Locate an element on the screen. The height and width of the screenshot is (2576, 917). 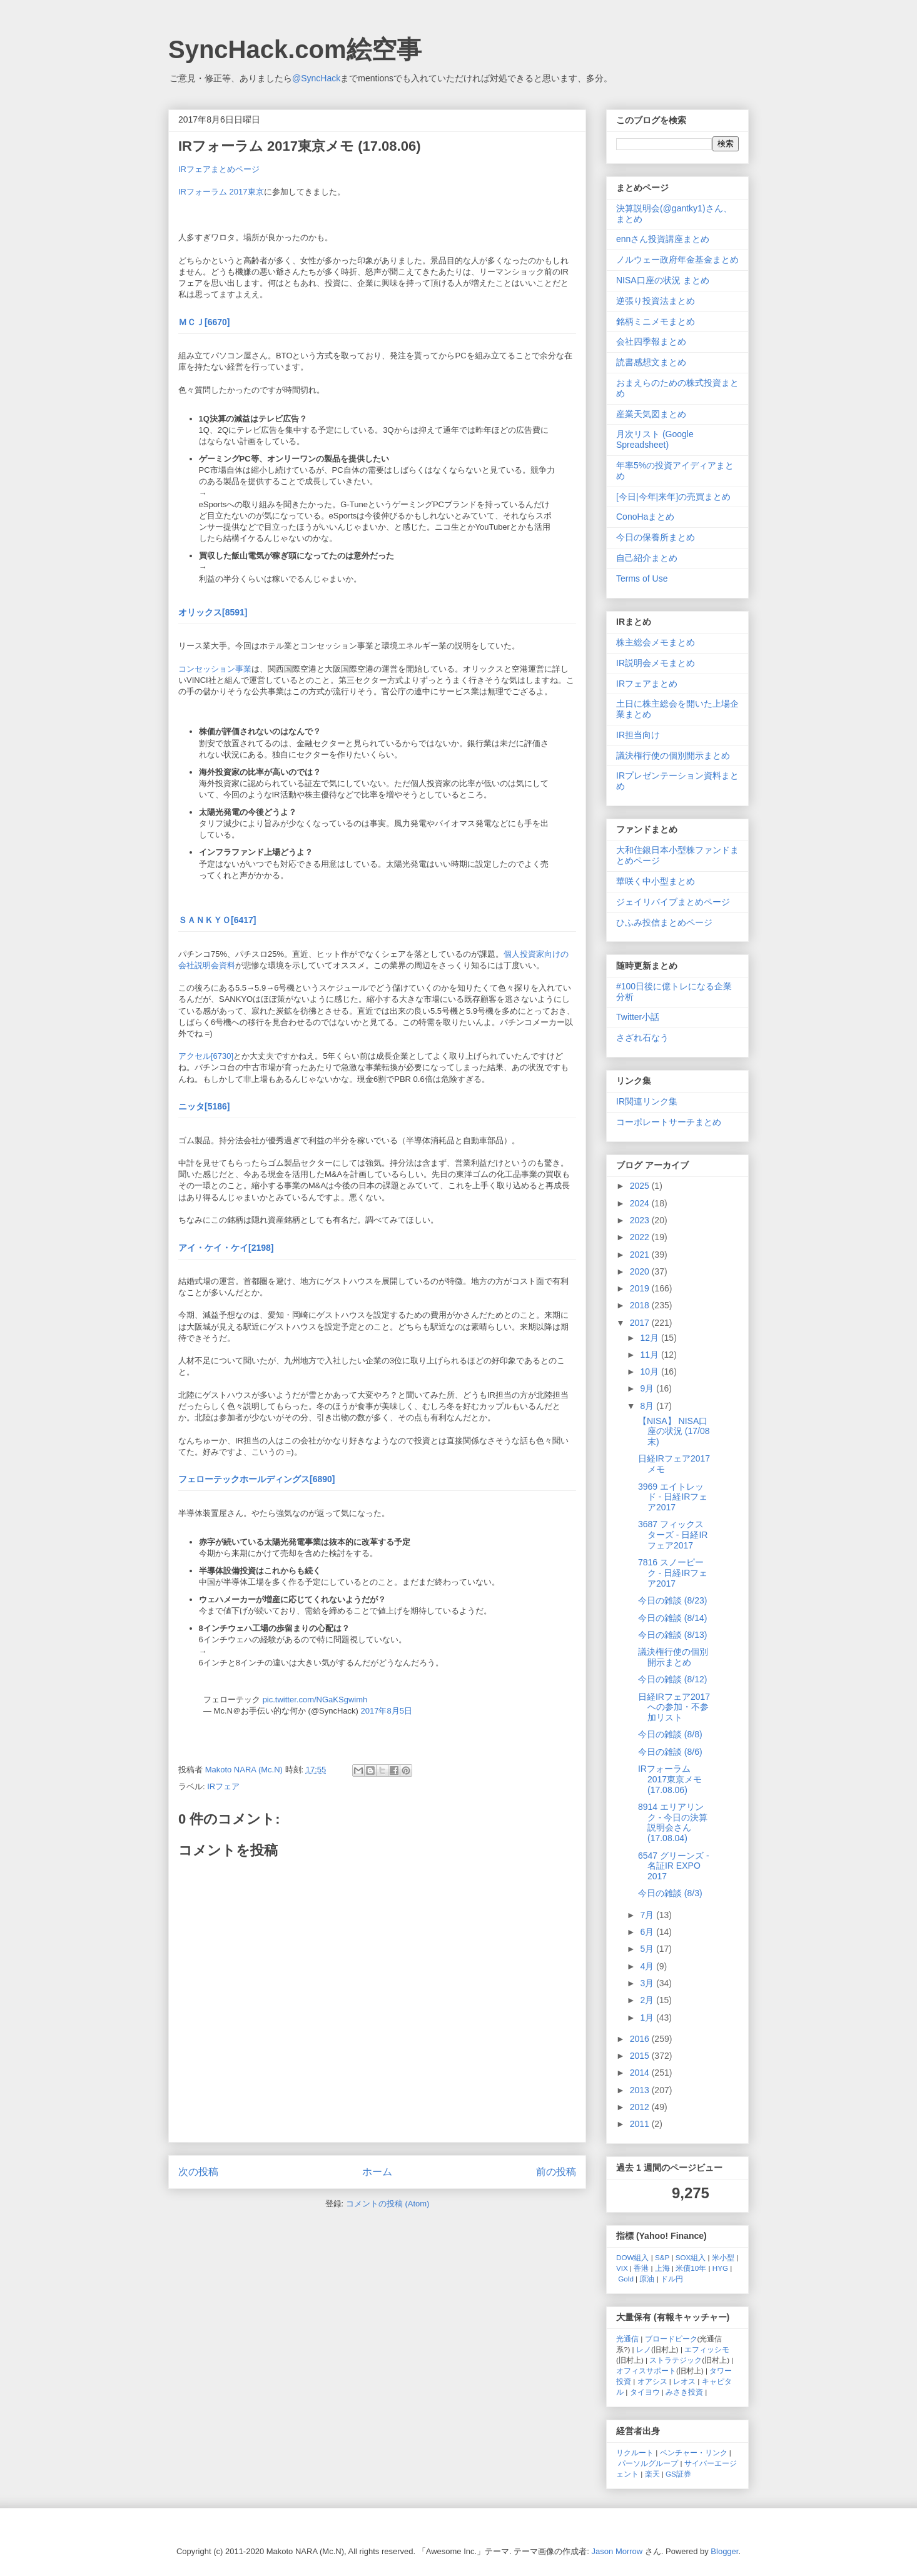
今日の雑談 (8/13) is located at coordinates (672, 1635).